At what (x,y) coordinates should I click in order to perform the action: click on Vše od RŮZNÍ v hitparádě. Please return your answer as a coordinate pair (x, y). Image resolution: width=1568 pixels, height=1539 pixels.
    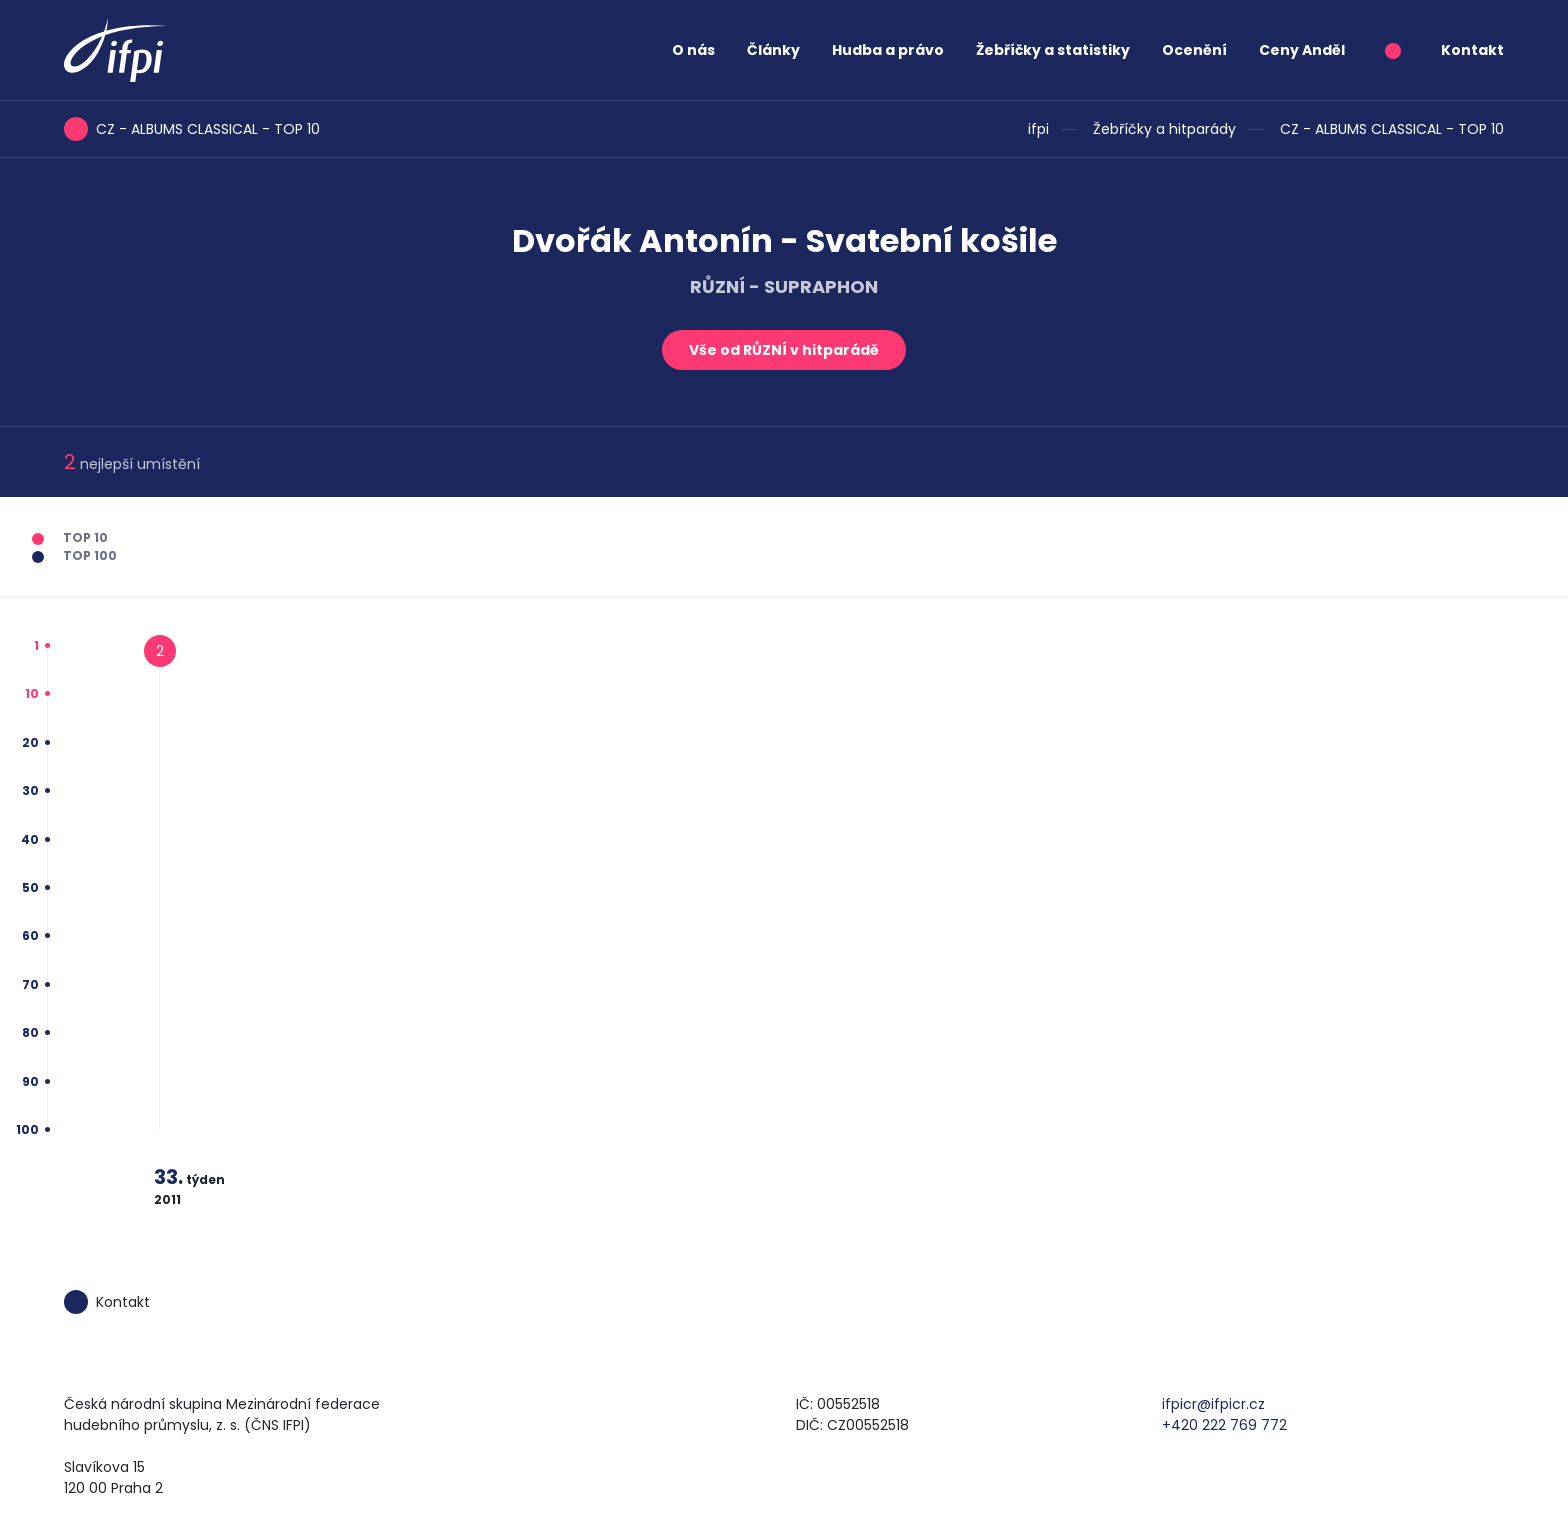
    Looking at the image, I should click on (784, 350).